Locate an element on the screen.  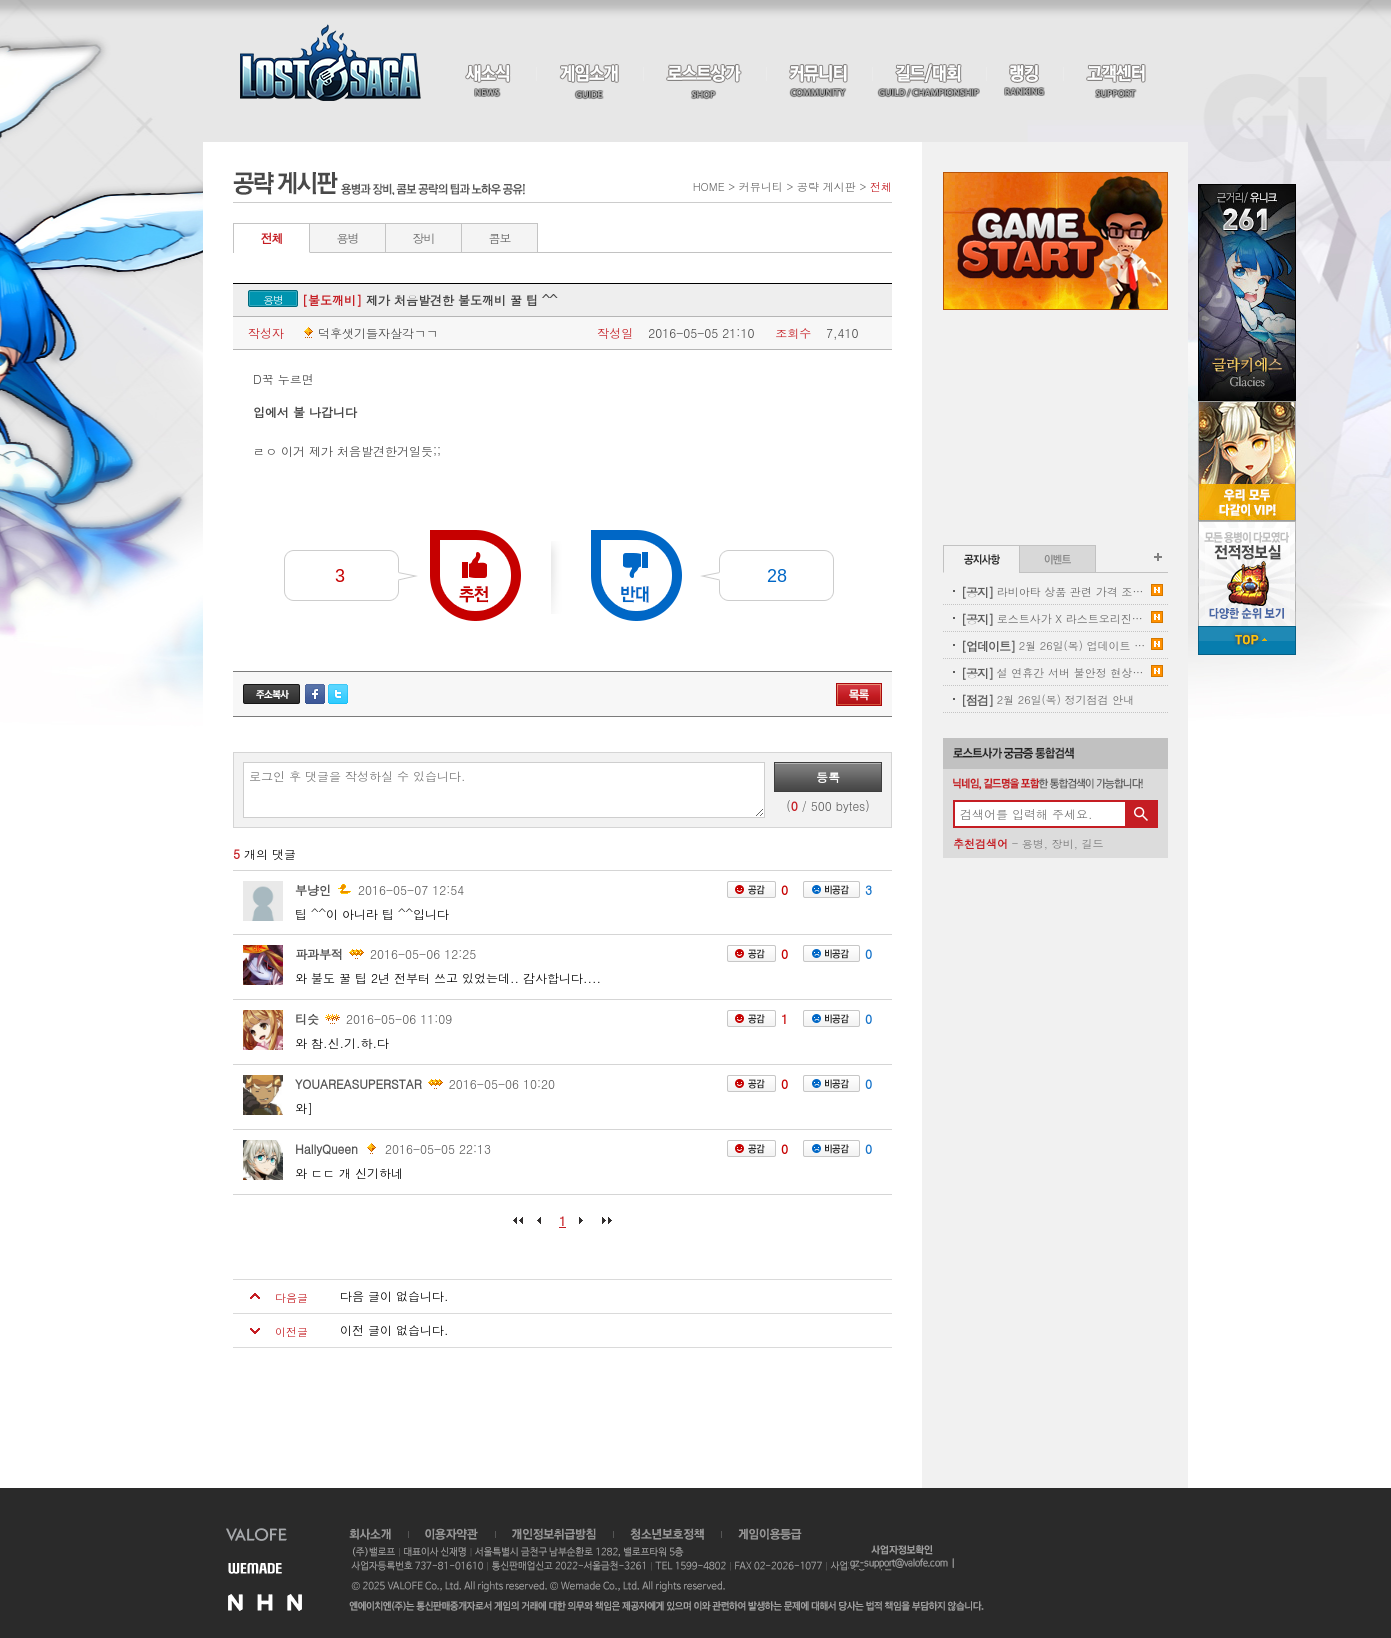
설 연휴간 서버 불안정 현상 및 임시점검 보상 안내(기간연장) is located at coordinates (1053, 672).